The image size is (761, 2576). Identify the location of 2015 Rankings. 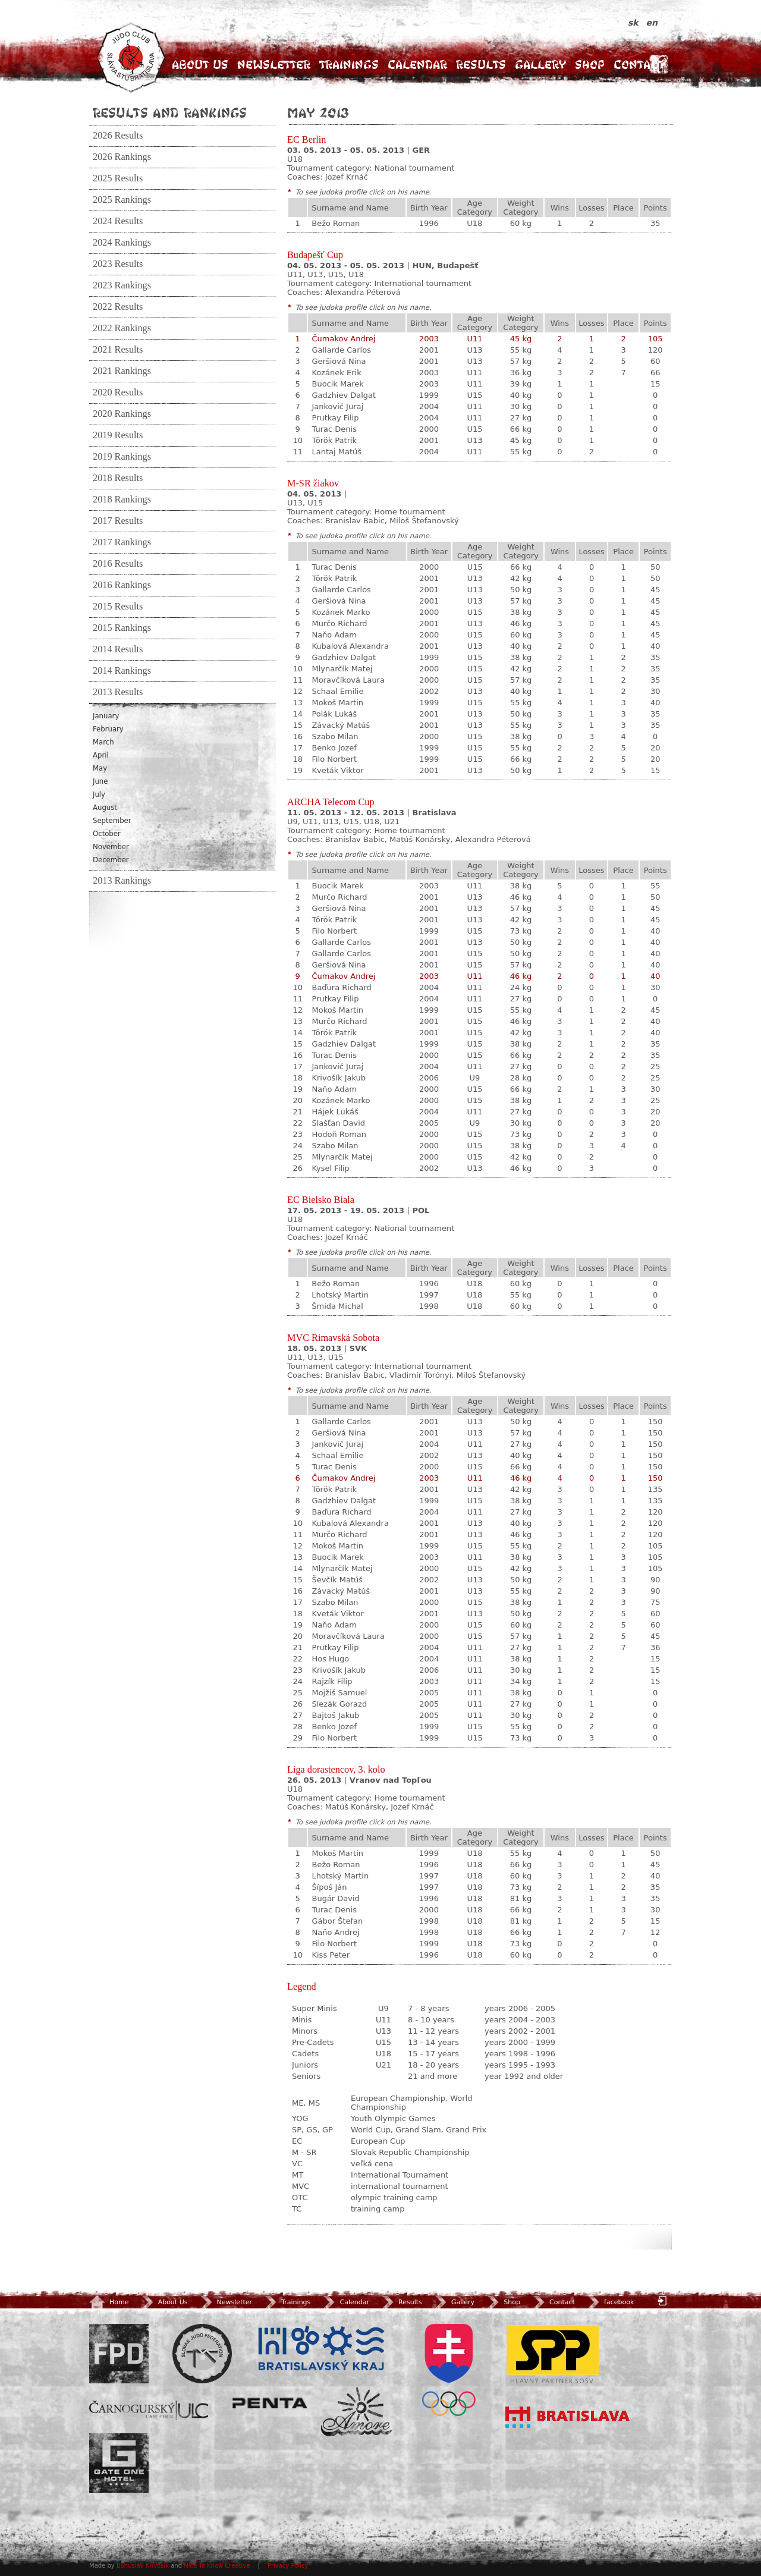
(122, 628).